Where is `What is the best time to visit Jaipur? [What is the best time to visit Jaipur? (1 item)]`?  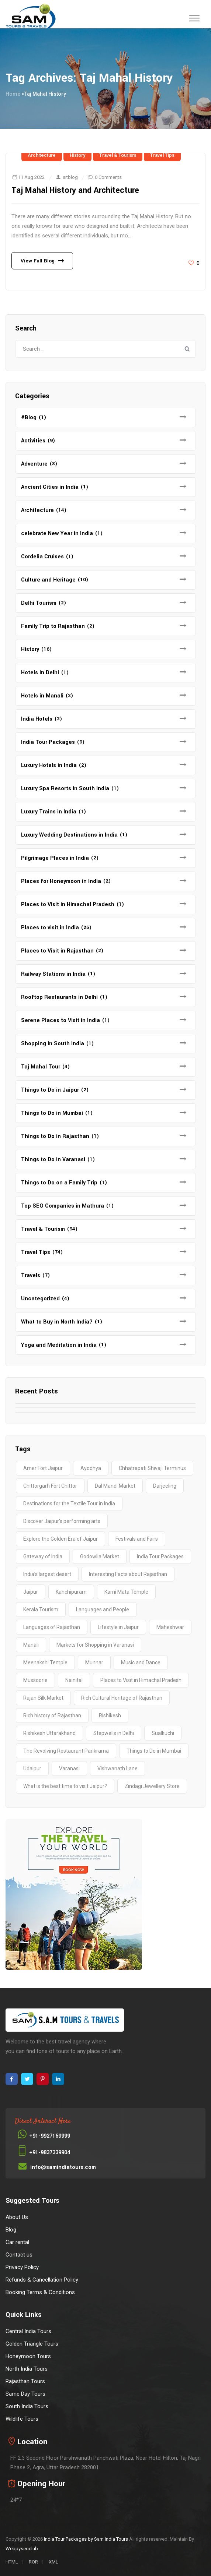
What is the best time to visit Jaipur? [What is the best time to visit Jaipur? (1 item)] is located at coordinates (65, 1786).